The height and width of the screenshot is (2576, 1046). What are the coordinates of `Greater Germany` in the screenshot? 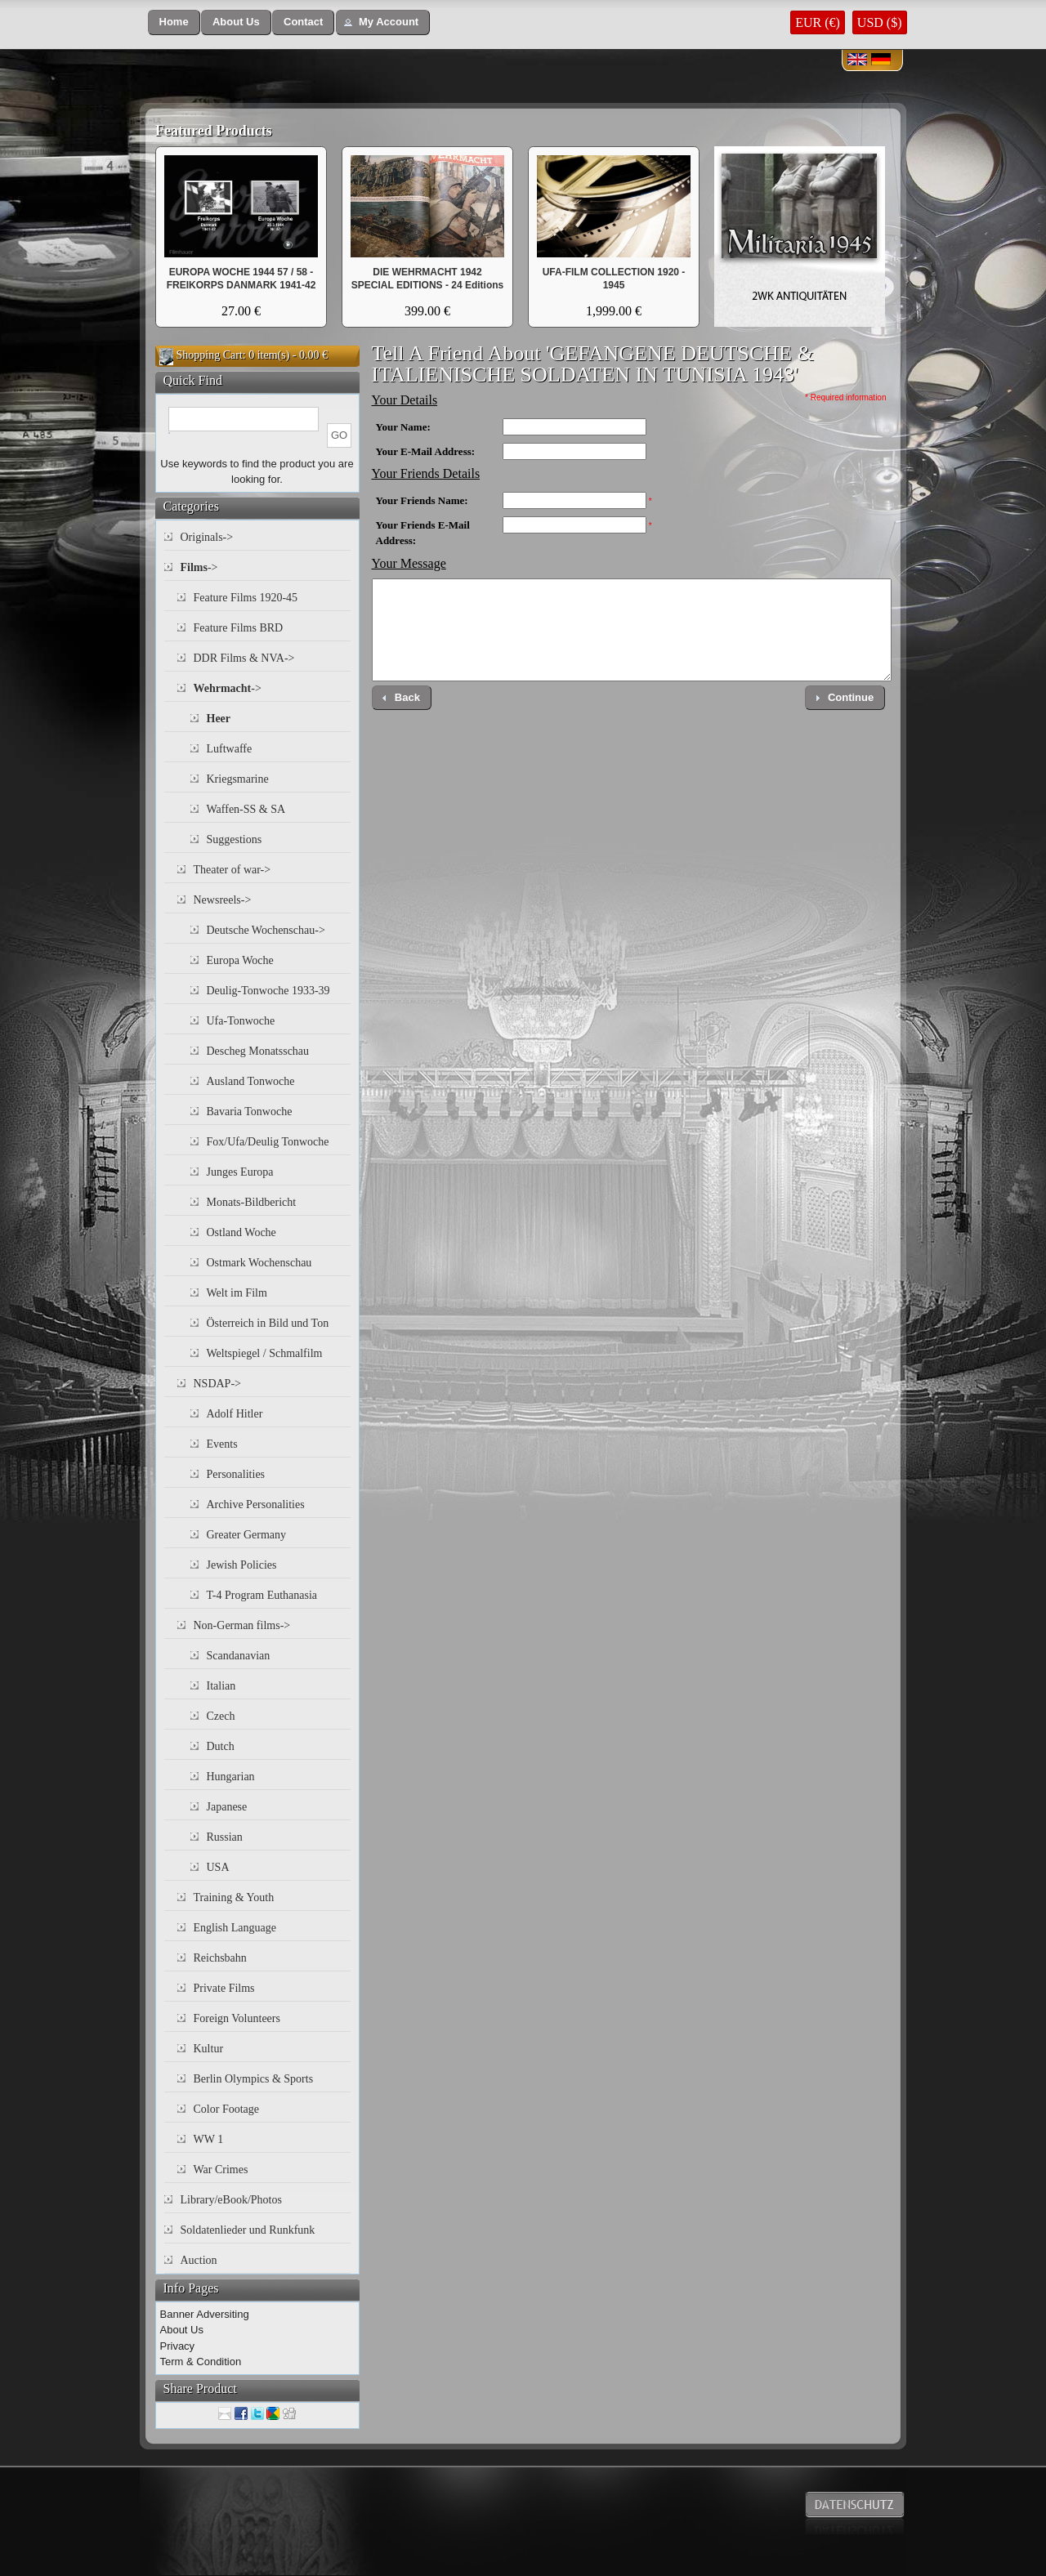 It's located at (247, 1535).